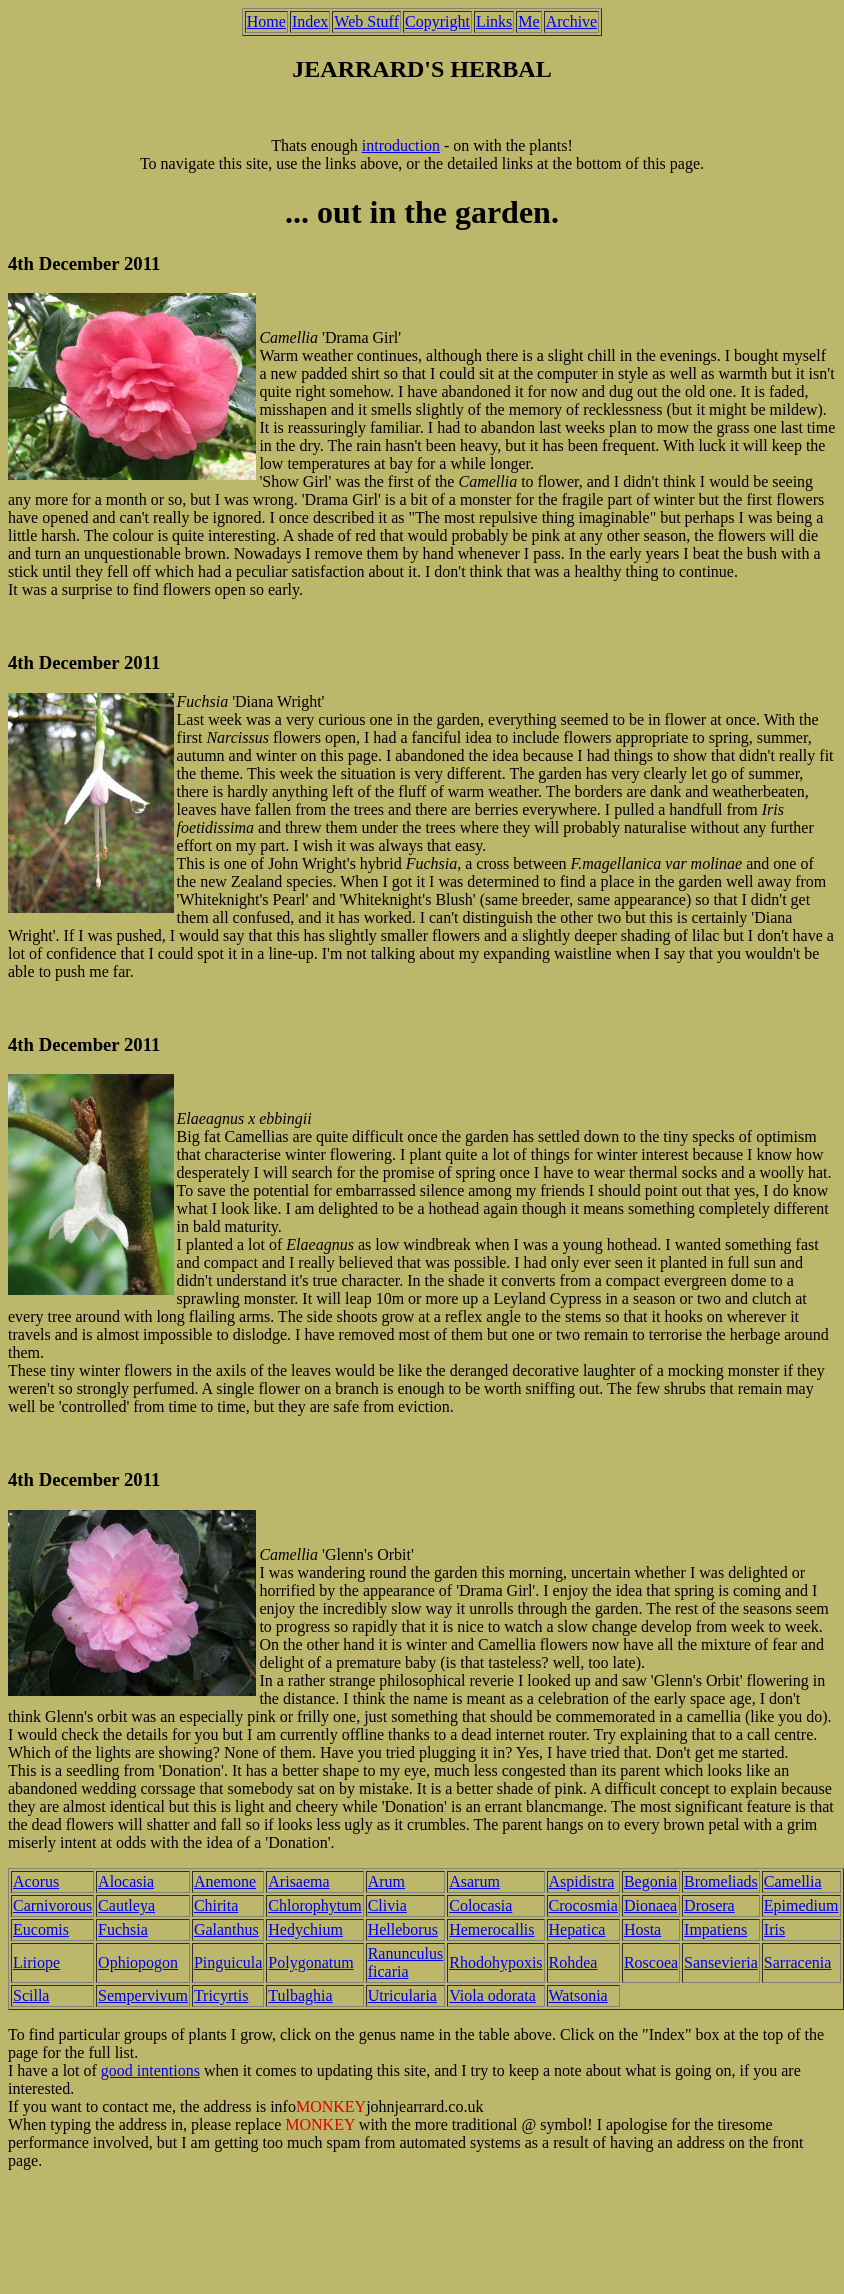 This screenshot has width=844, height=2294. What do you see at coordinates (228, 1962) in the screenshot?
I see `Pinguicula` at bounding box center [228, 1962].